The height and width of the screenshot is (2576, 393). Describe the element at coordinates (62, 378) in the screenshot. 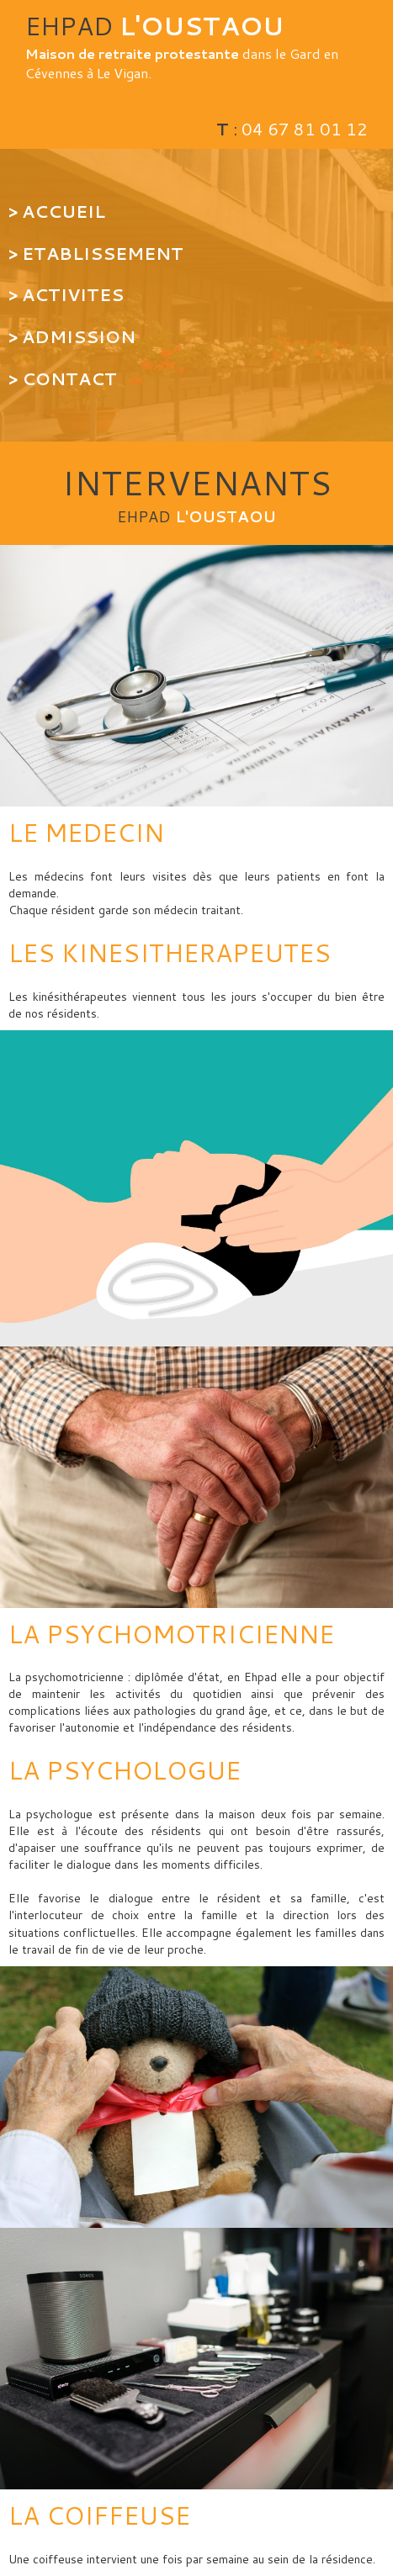

I see `> CONTACT` at that location.